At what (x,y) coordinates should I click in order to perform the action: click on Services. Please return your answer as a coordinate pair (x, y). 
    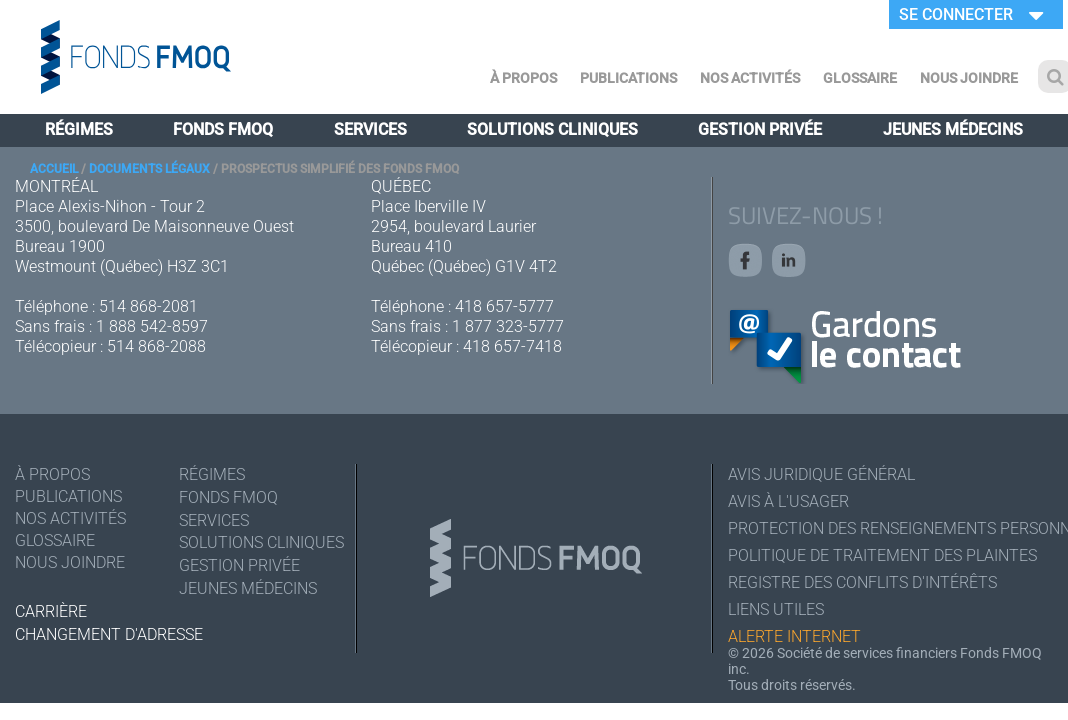
    Looking at the image, I should click on (370, 129).